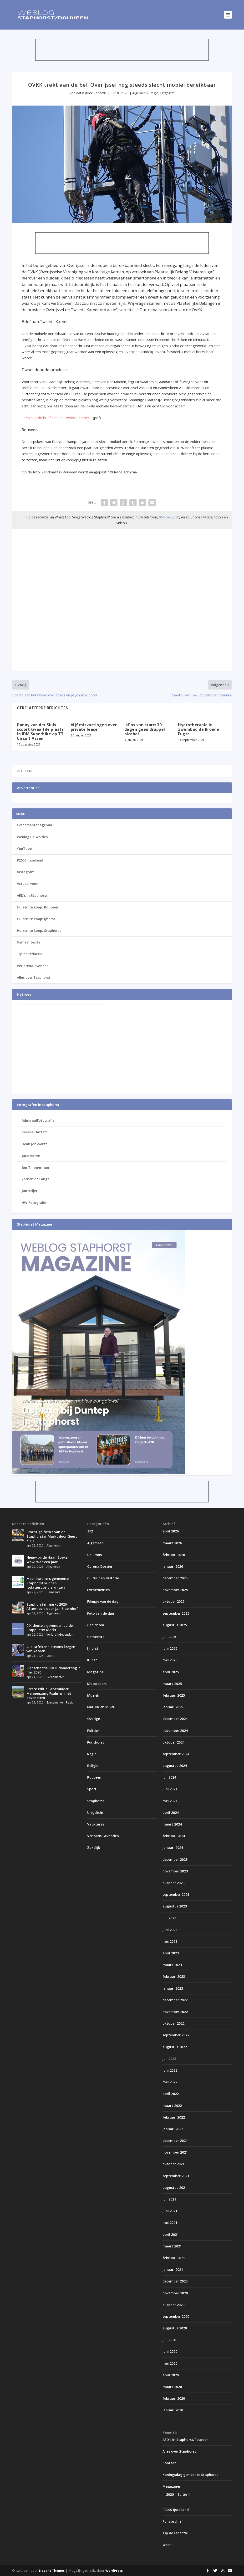 This screenshot has height=2576, width=244. What do you see at coordinates (35, 1167) in the screenshot?
I see `Jan Timmerman` at bounding box center [35, 1167].